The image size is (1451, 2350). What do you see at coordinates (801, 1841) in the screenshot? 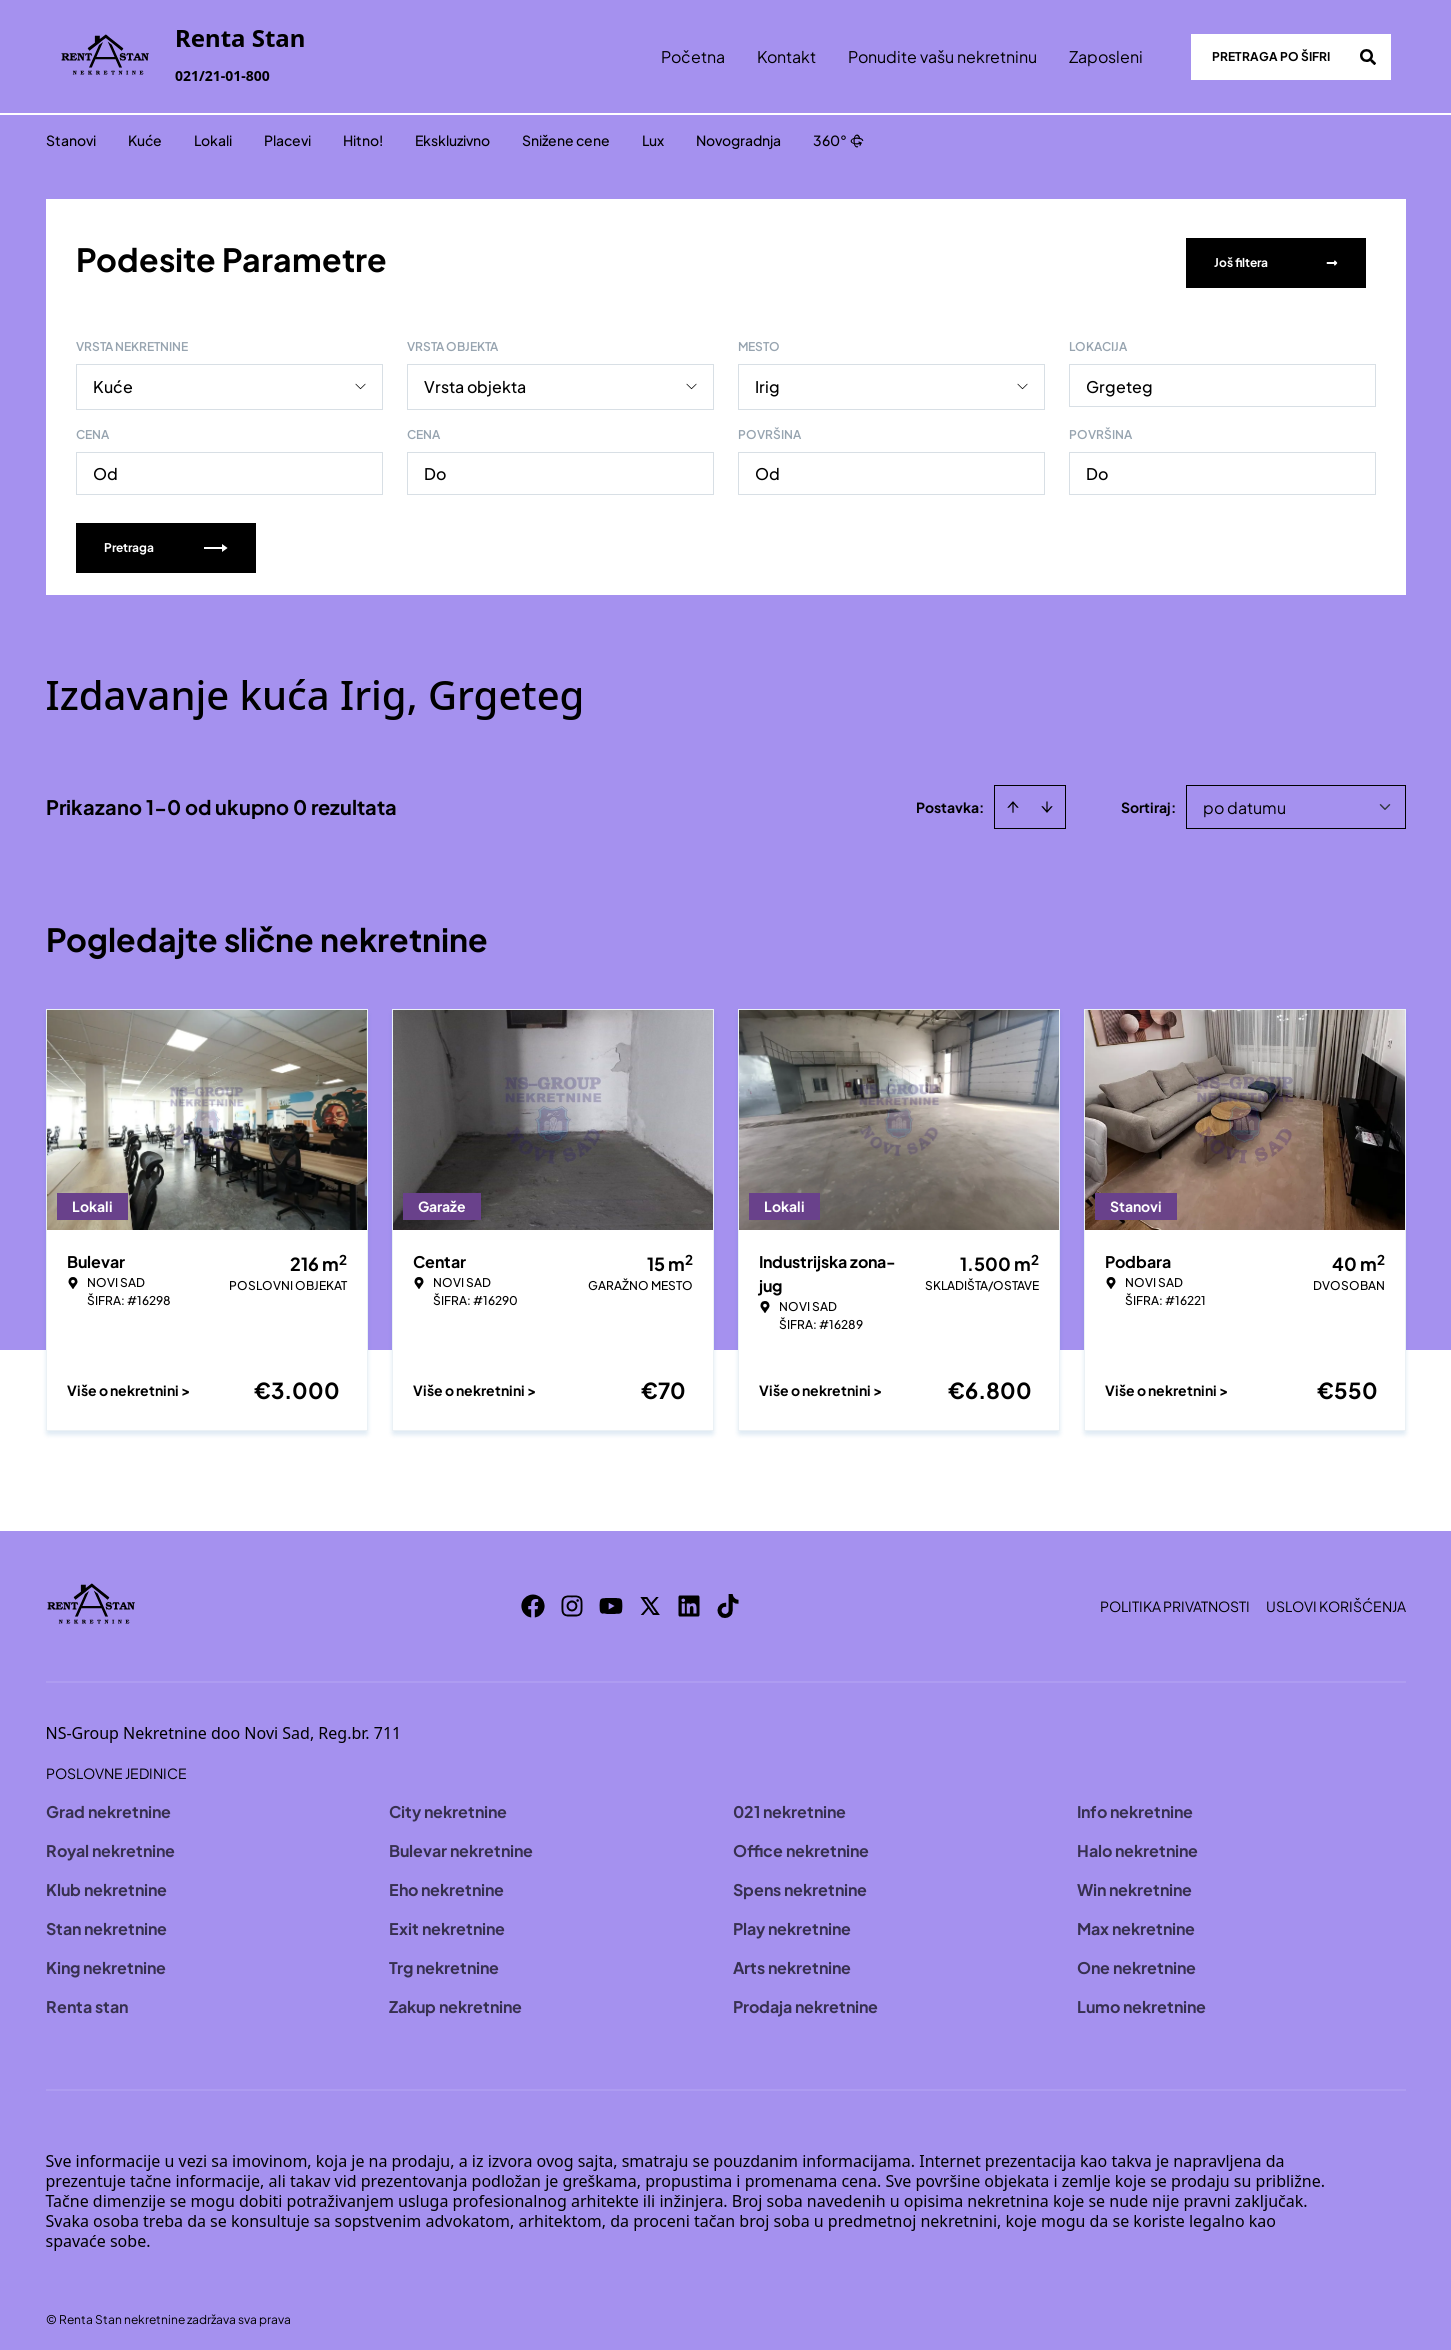
I see `Office nekretnine` at bounding box center [801, 1841].